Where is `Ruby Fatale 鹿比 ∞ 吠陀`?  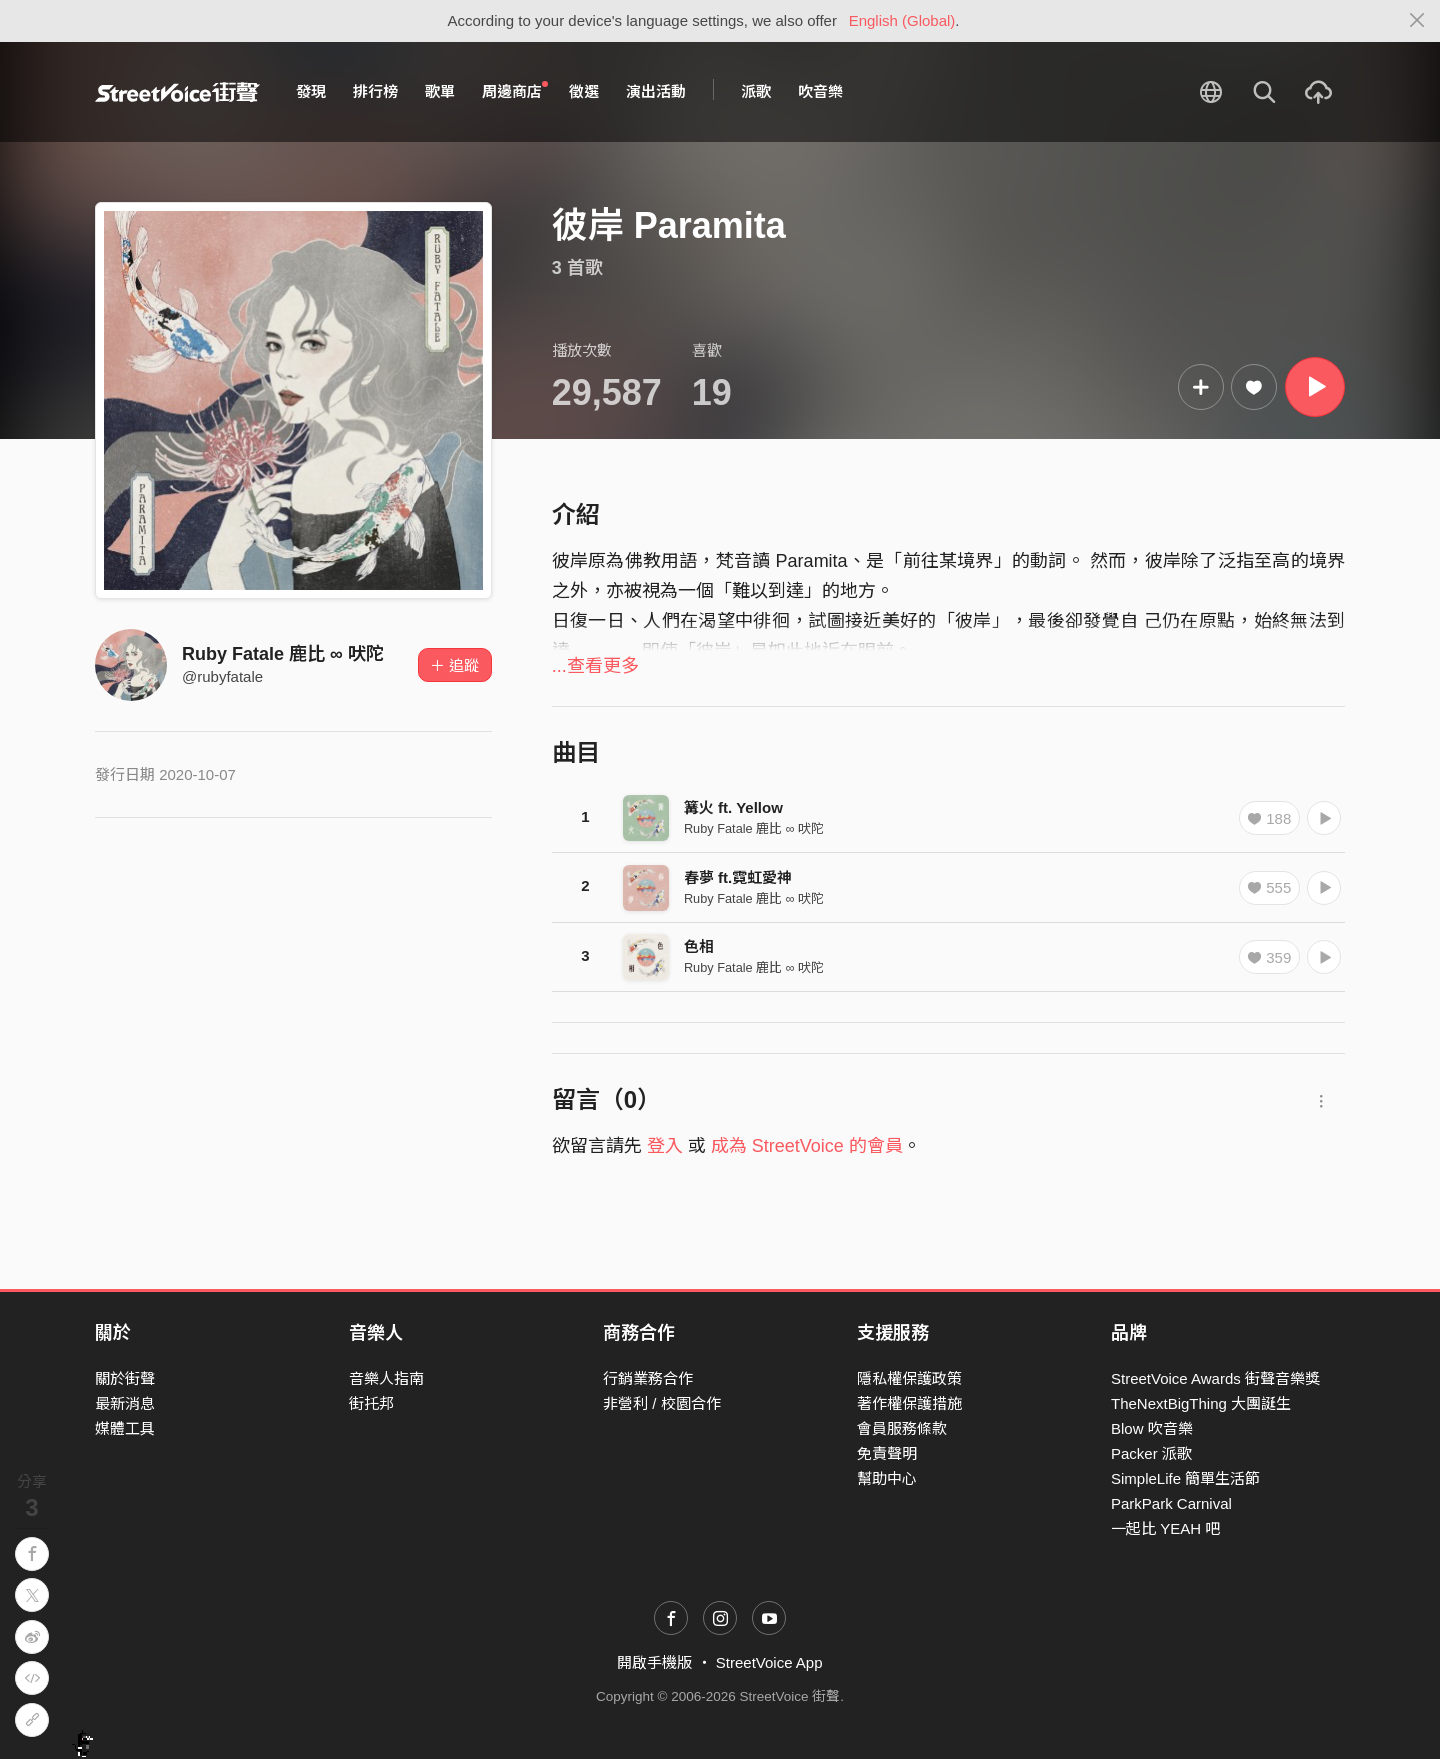 Ruby Fatale 鹿比 ∞ 吠陀 is located at coordinates (283, 654).